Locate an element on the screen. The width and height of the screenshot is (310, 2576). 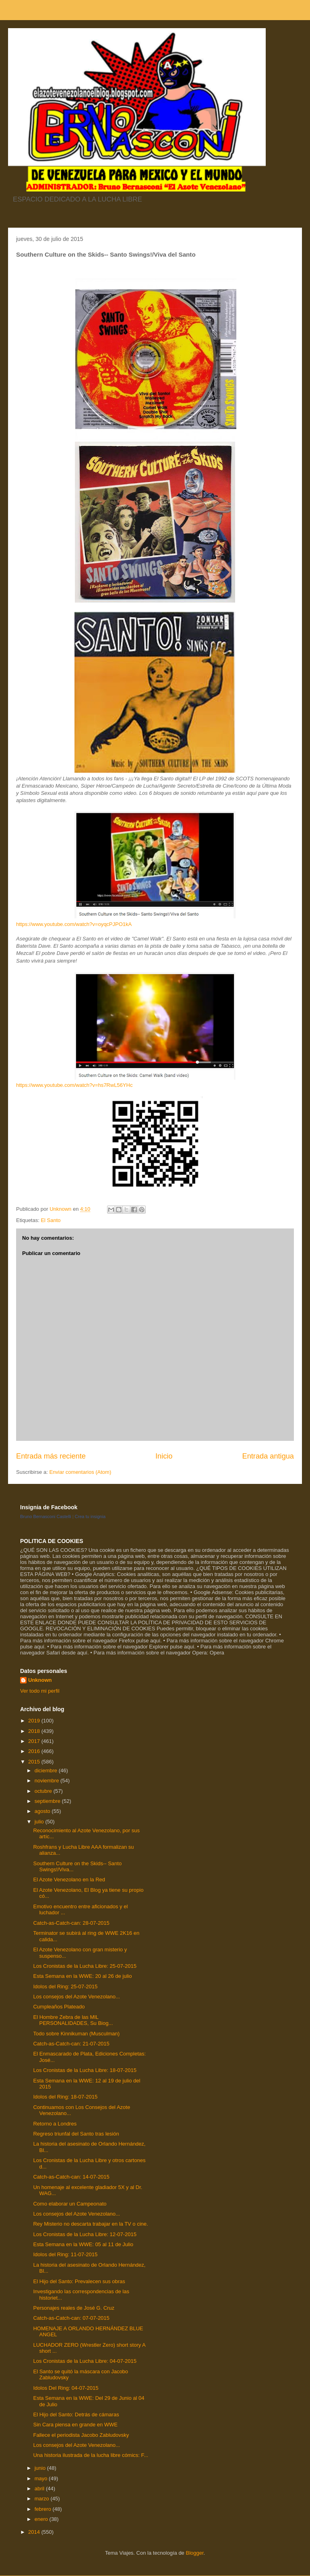
Idolos del Ring: 18-07-2015 is located at coordinates (65, 2097).